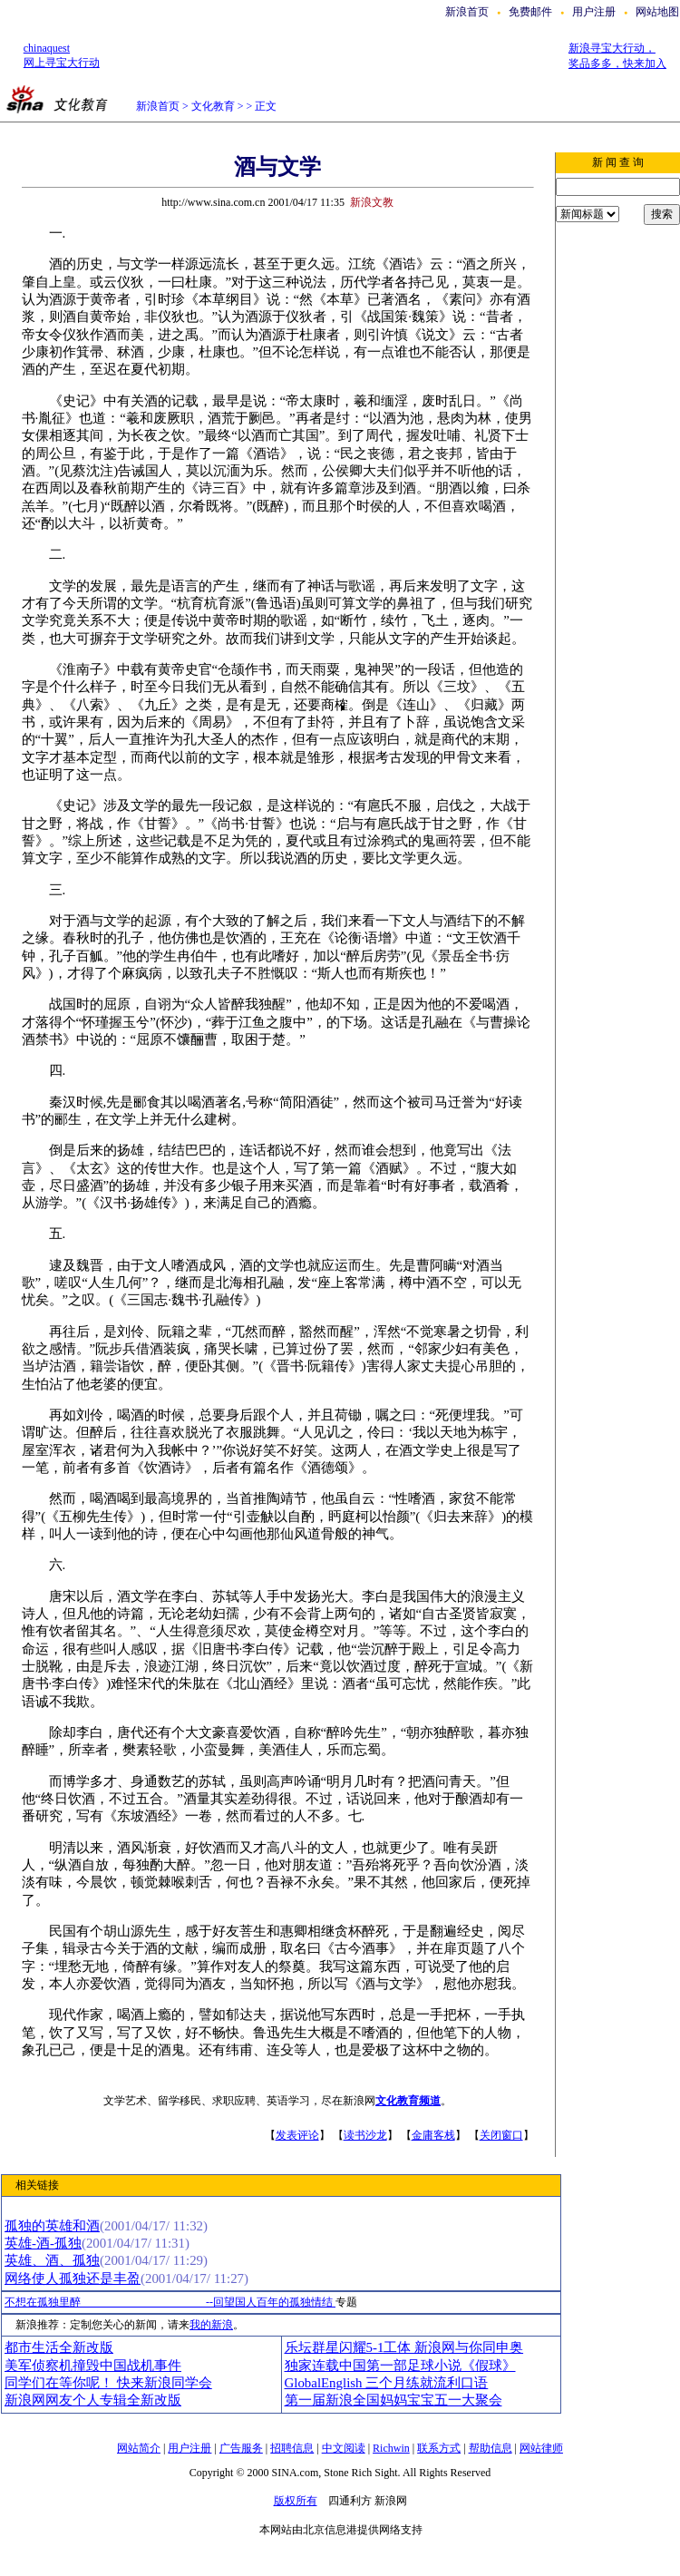  What do you see at coordinates (73, 2278) in the screenshot?
I see `网络使人孤独还是丰盈` at bounding box center [73, 2278].